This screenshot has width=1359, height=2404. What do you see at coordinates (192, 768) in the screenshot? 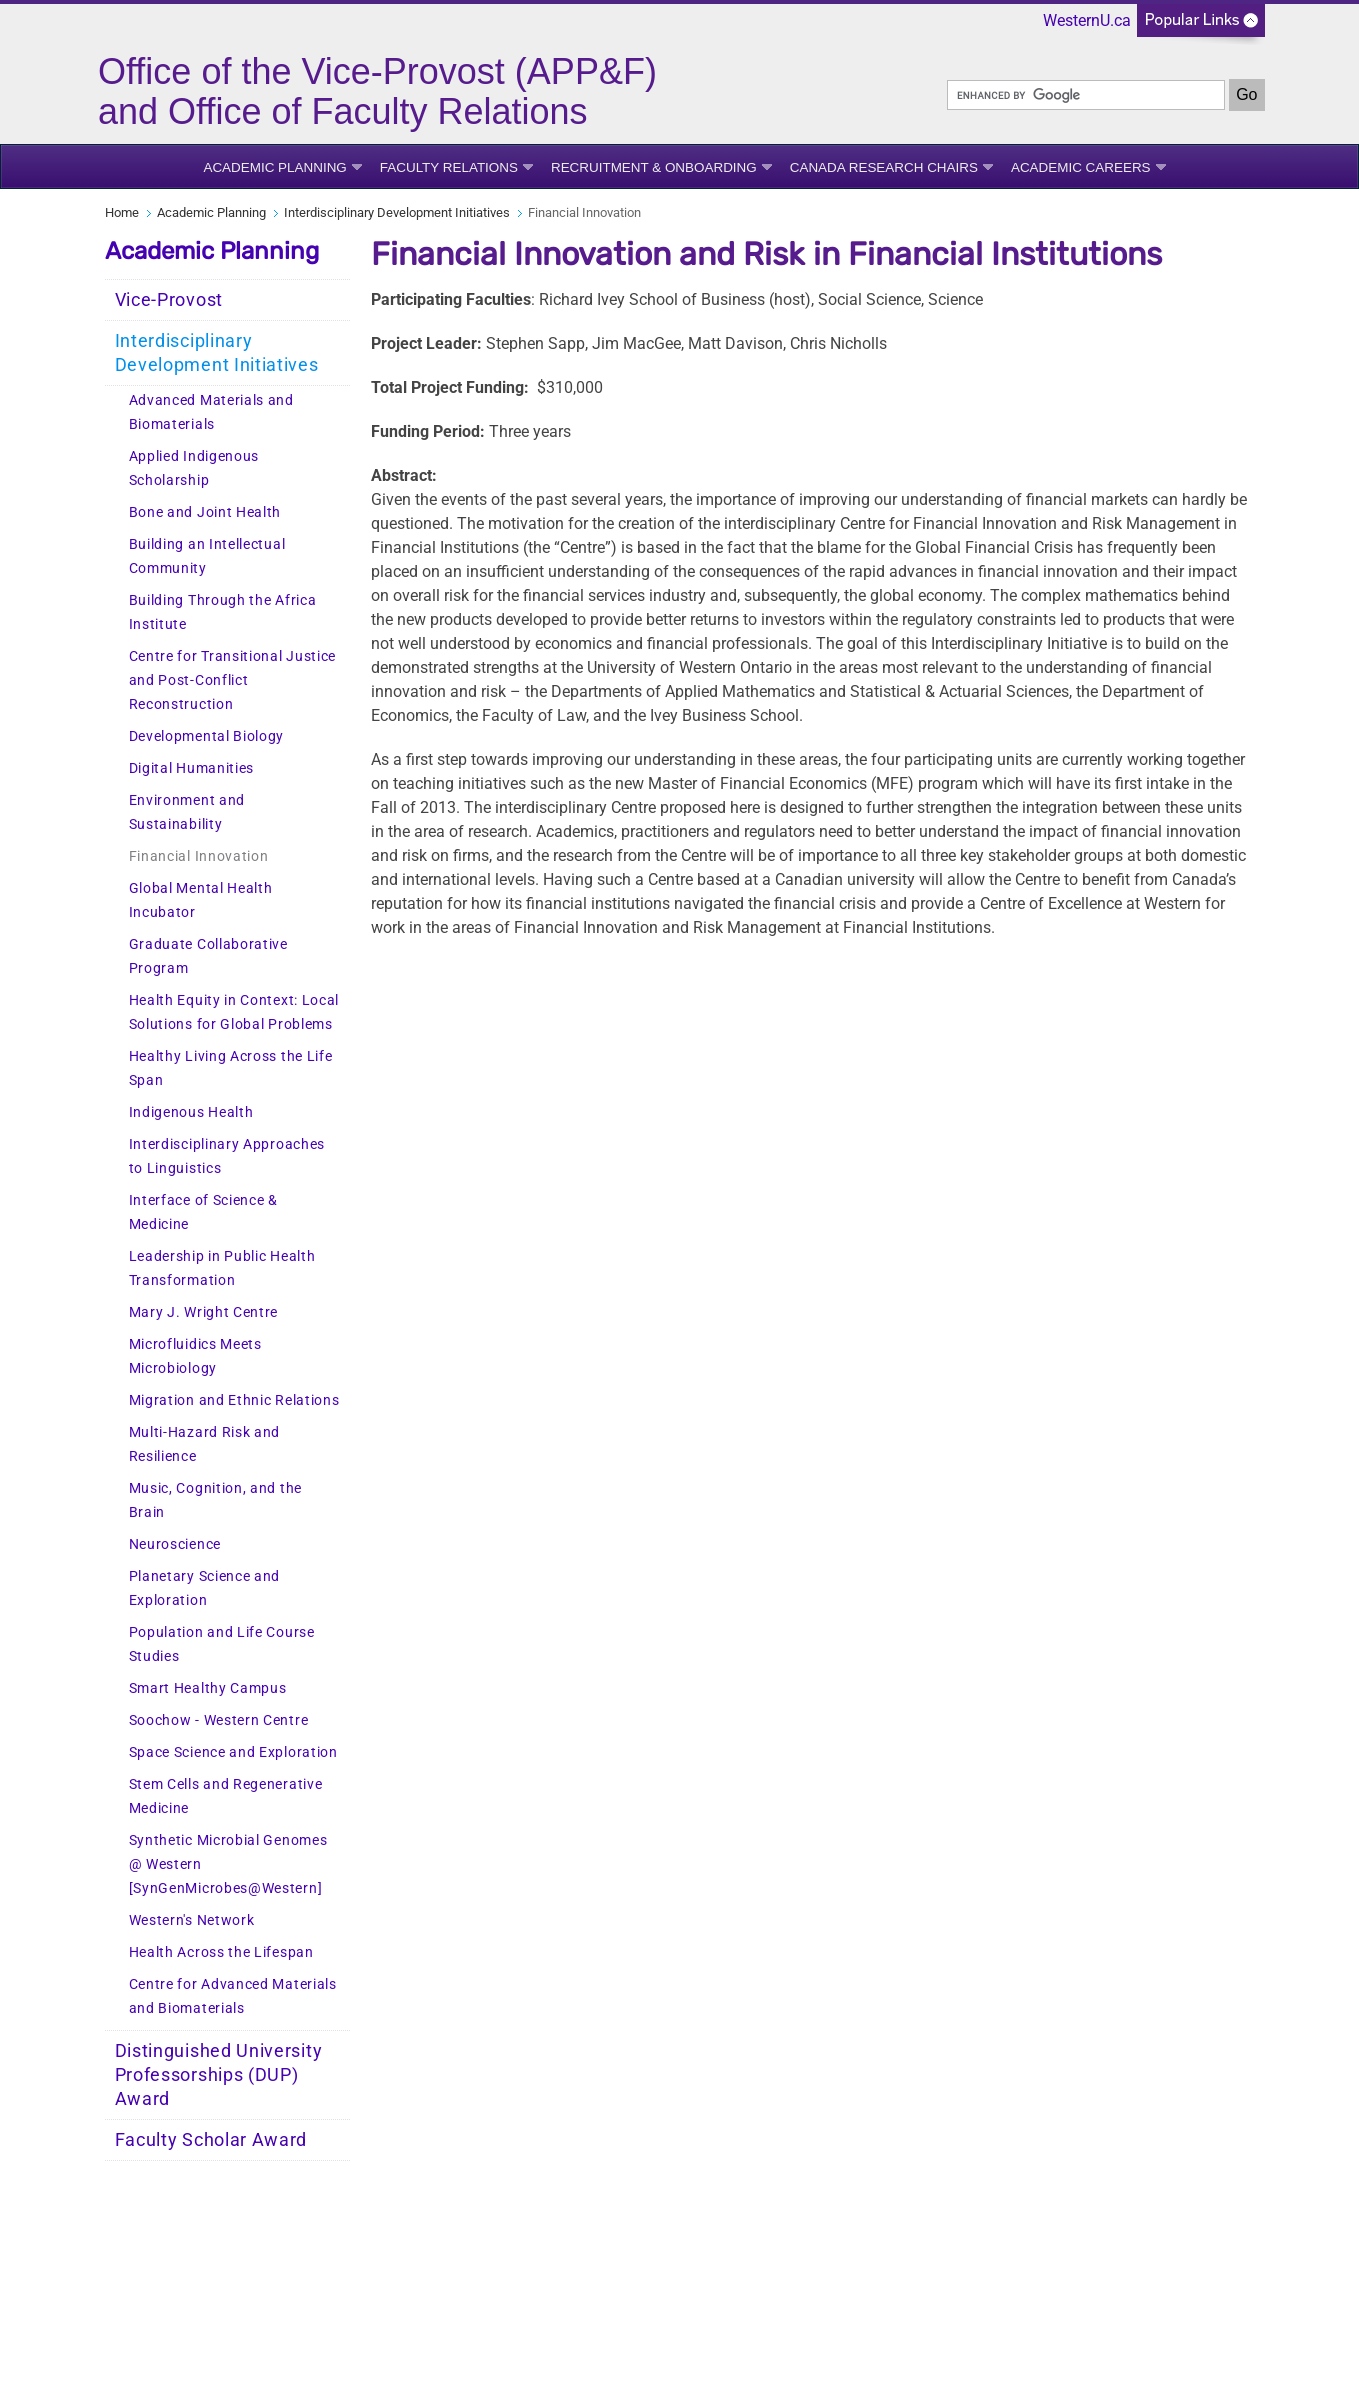
I see `Digital Humanities` at bounding box center [192, 768].